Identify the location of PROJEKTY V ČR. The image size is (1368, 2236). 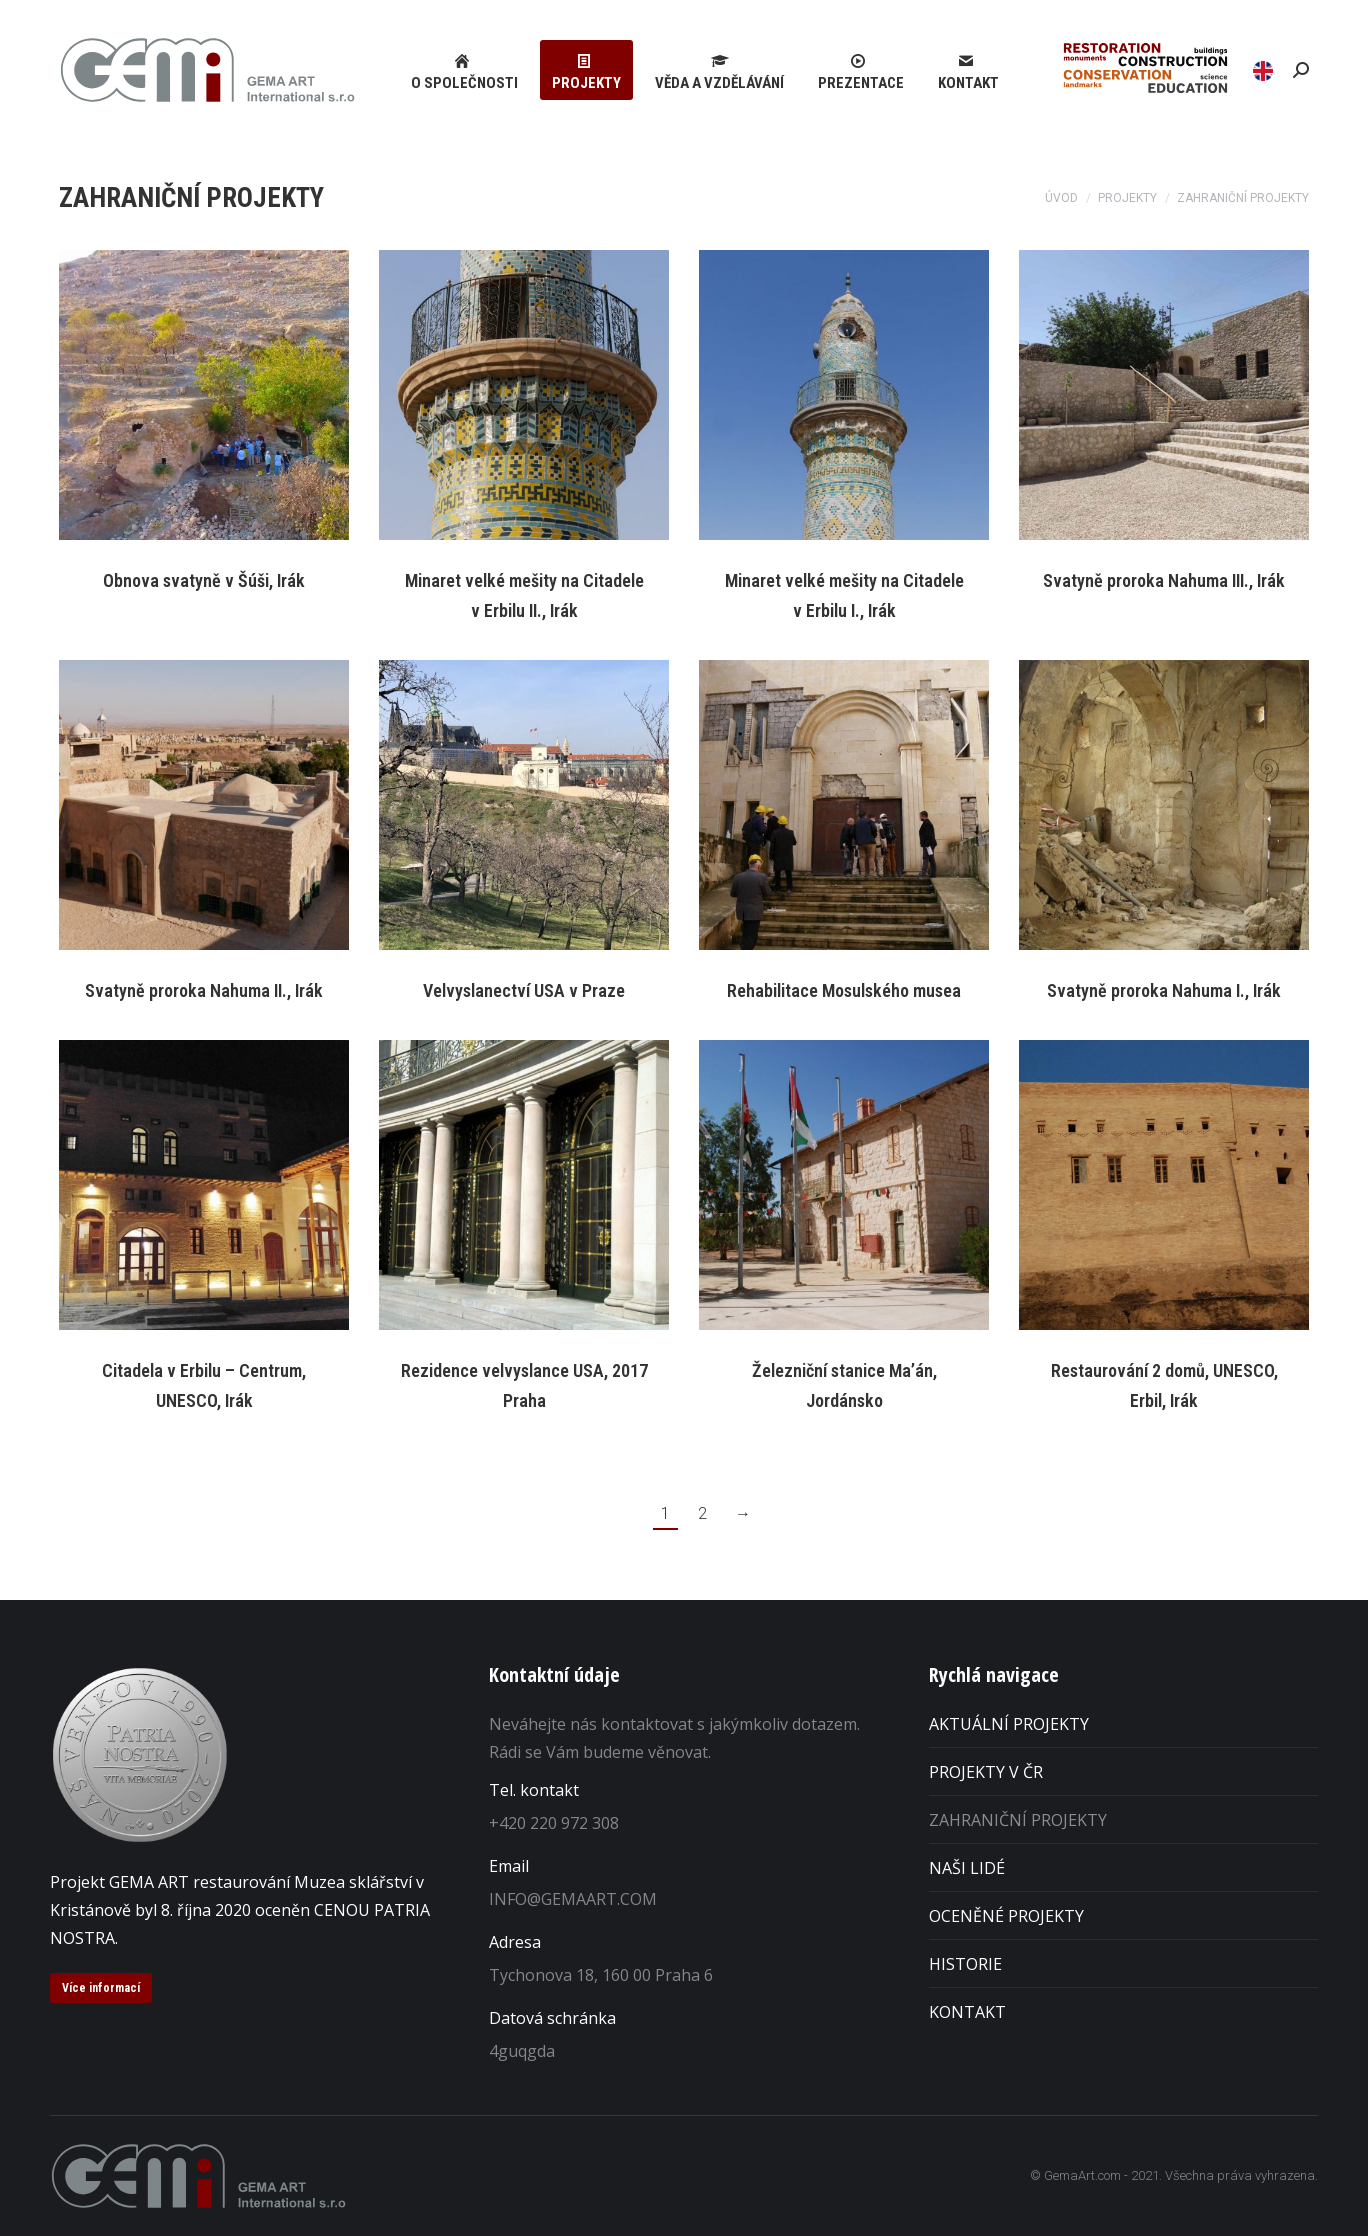
(986, 1772).